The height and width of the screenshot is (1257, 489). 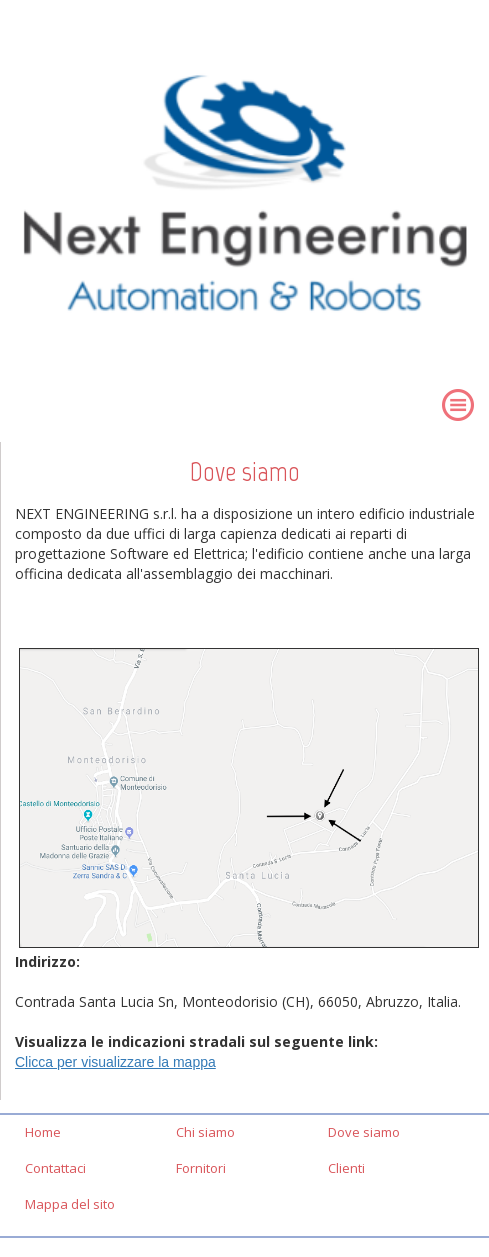 I want to click on Clicca per visualizzare la mappa, so click(x=115, y=1062).